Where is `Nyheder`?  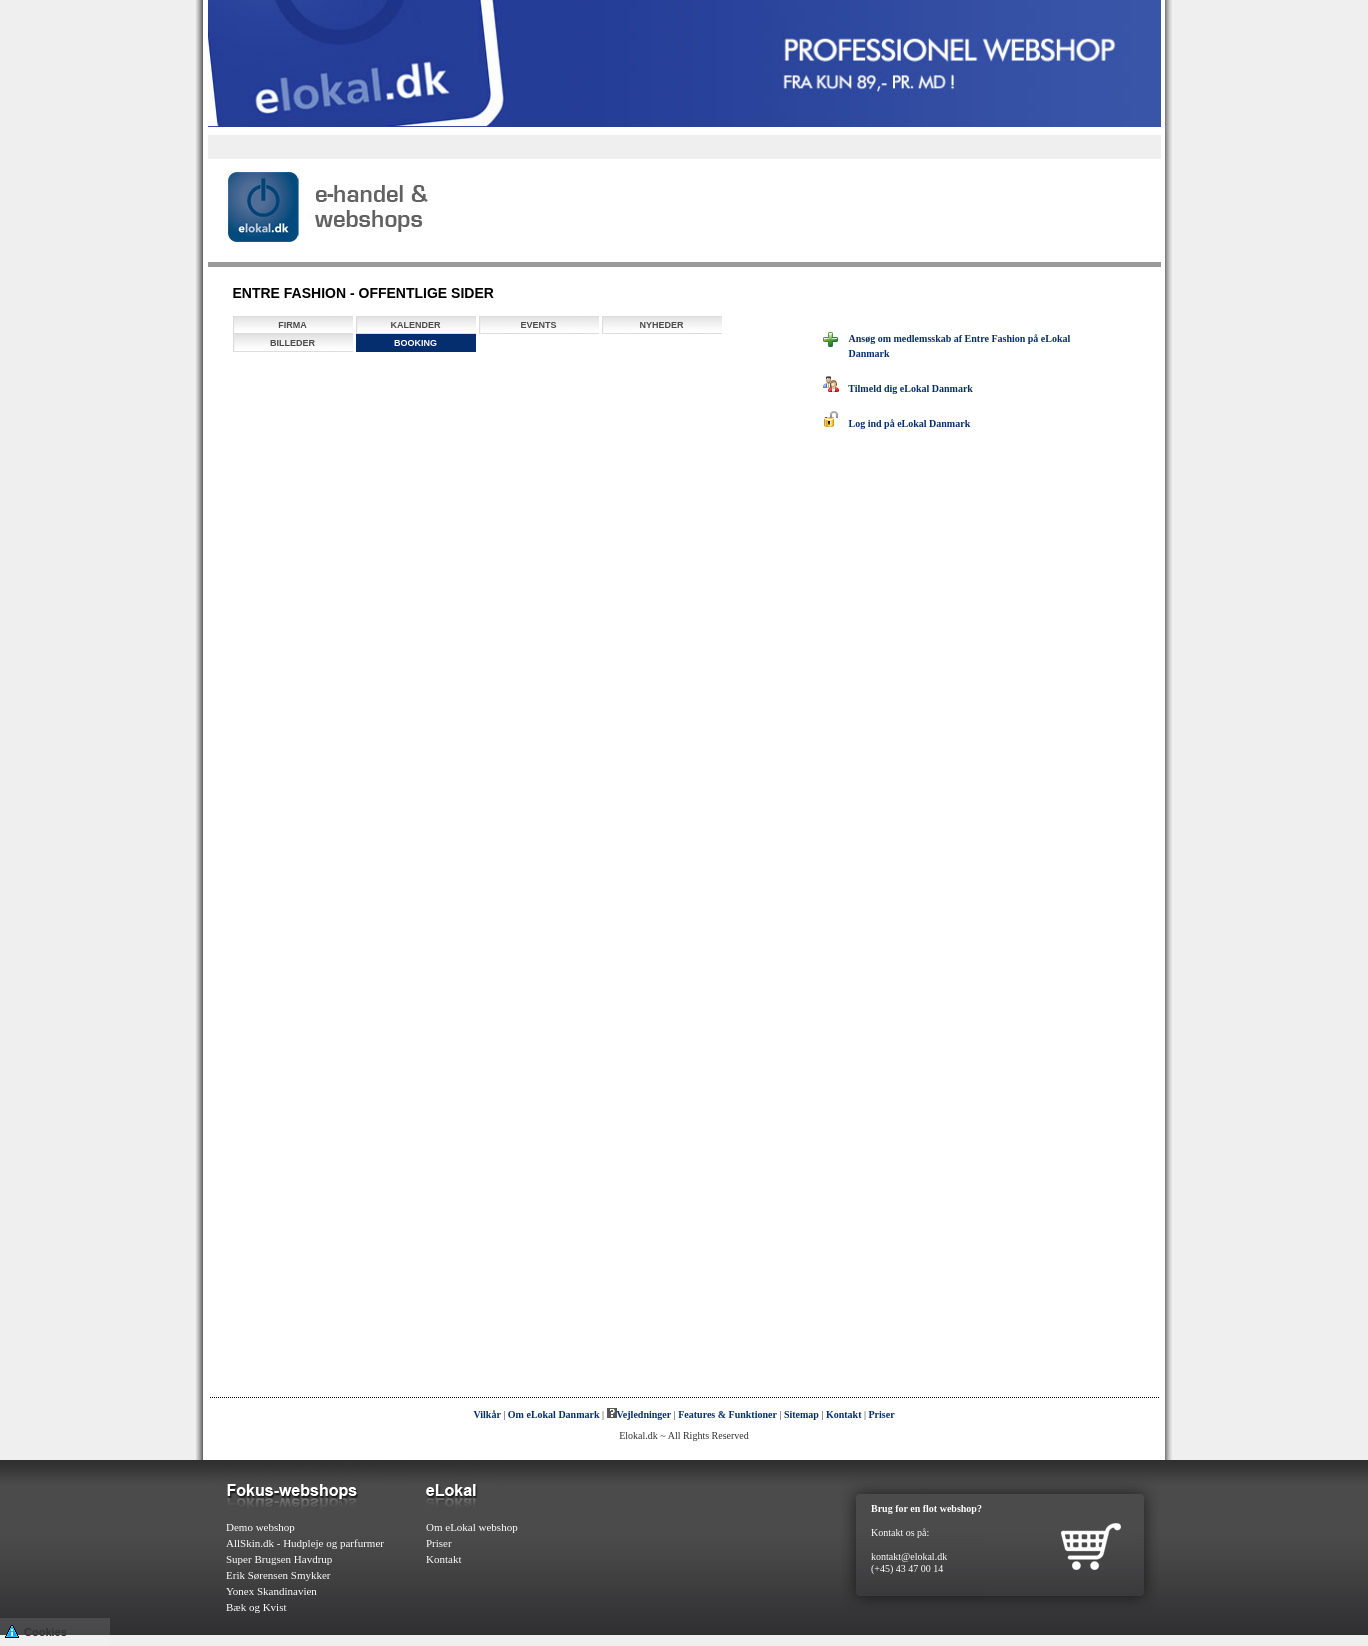 Nyheder is located at coordinates (661, 325).